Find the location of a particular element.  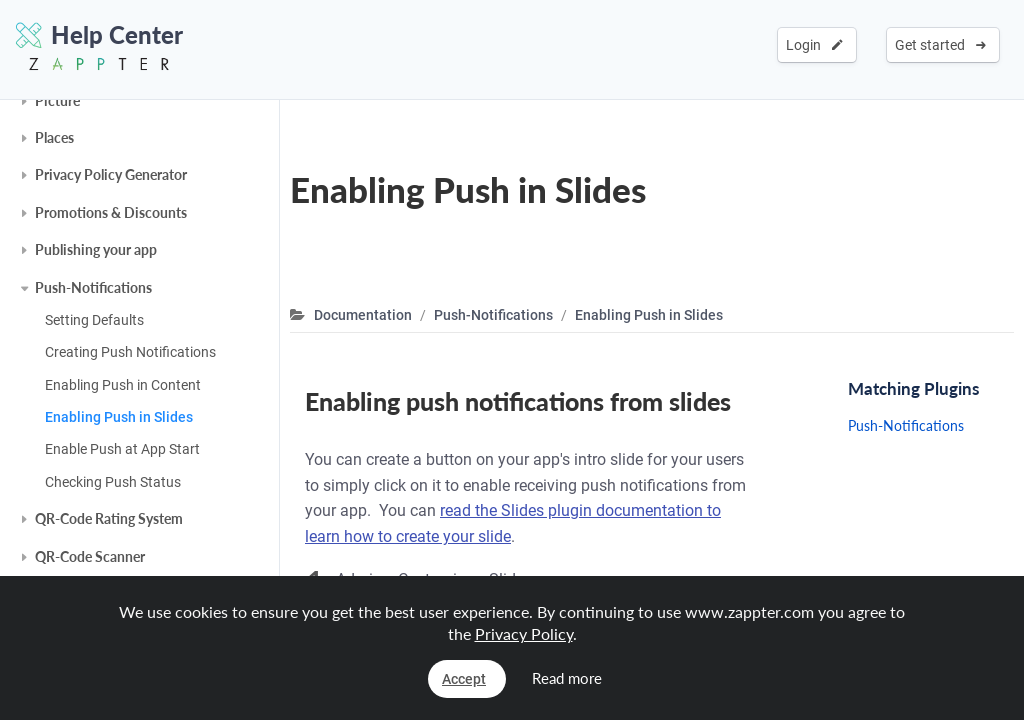

Creating Push Notifications is located at coordinates (130, 352).